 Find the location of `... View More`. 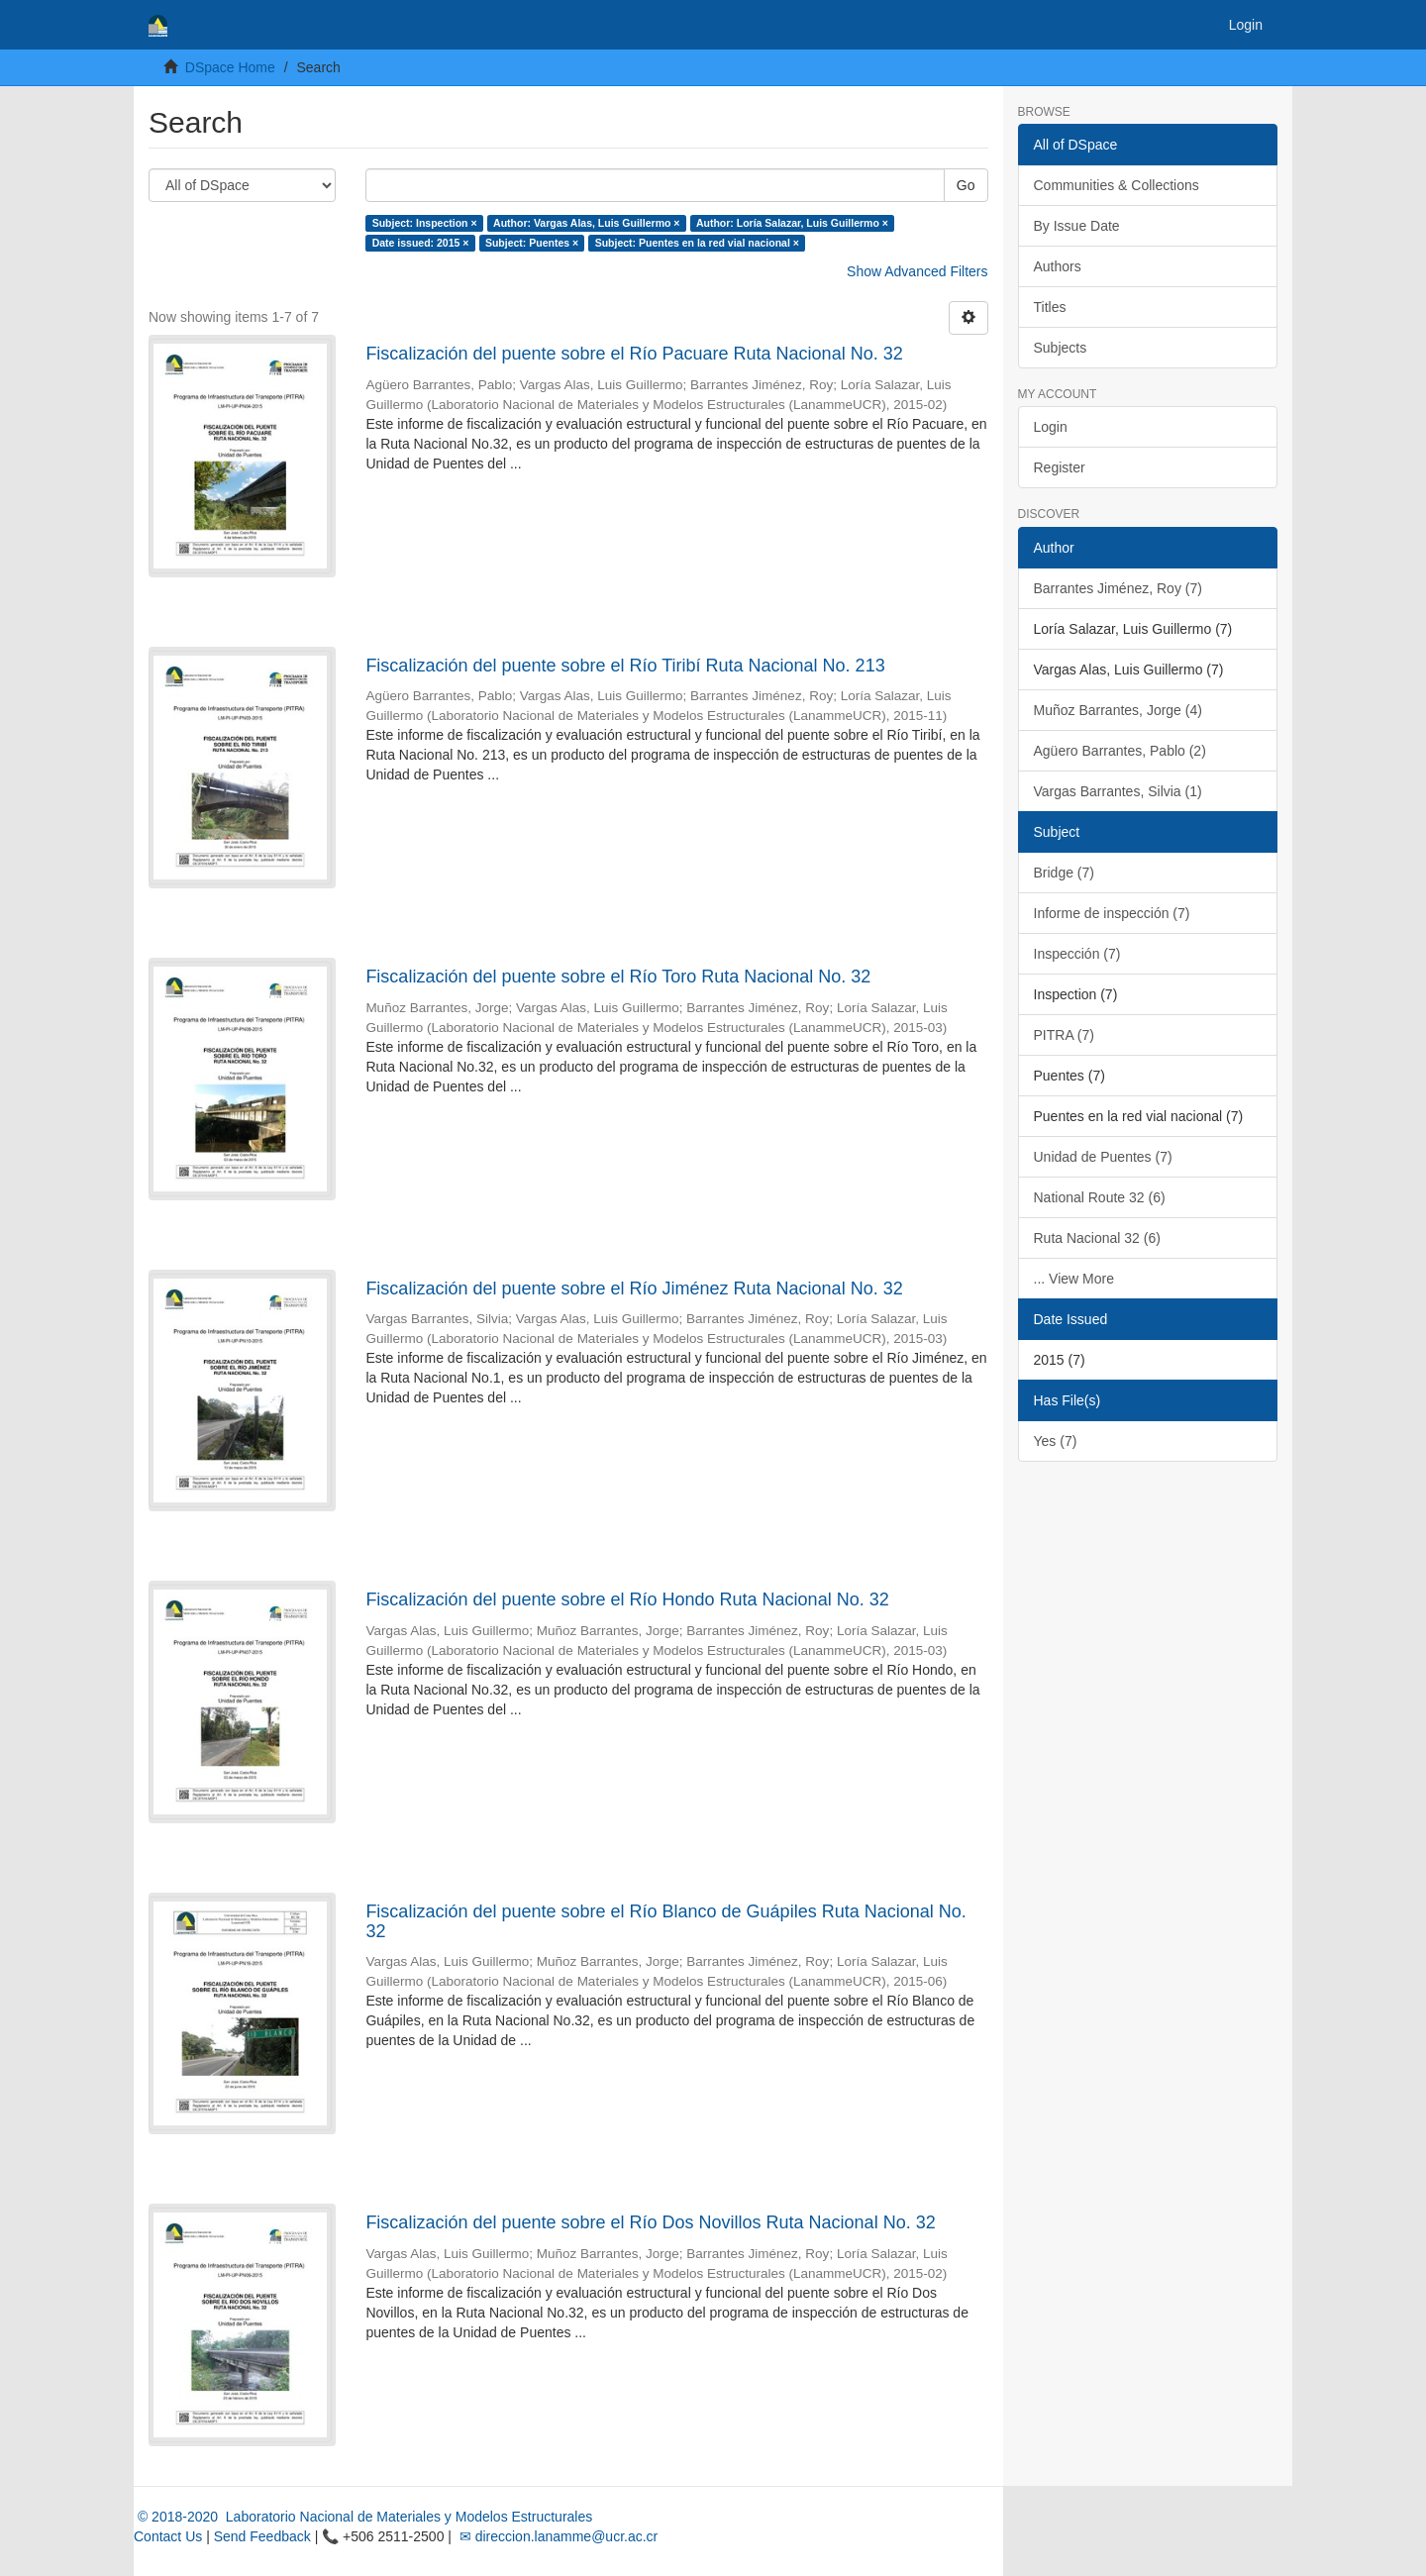

... View More is located at coordinates (1074, 1279).